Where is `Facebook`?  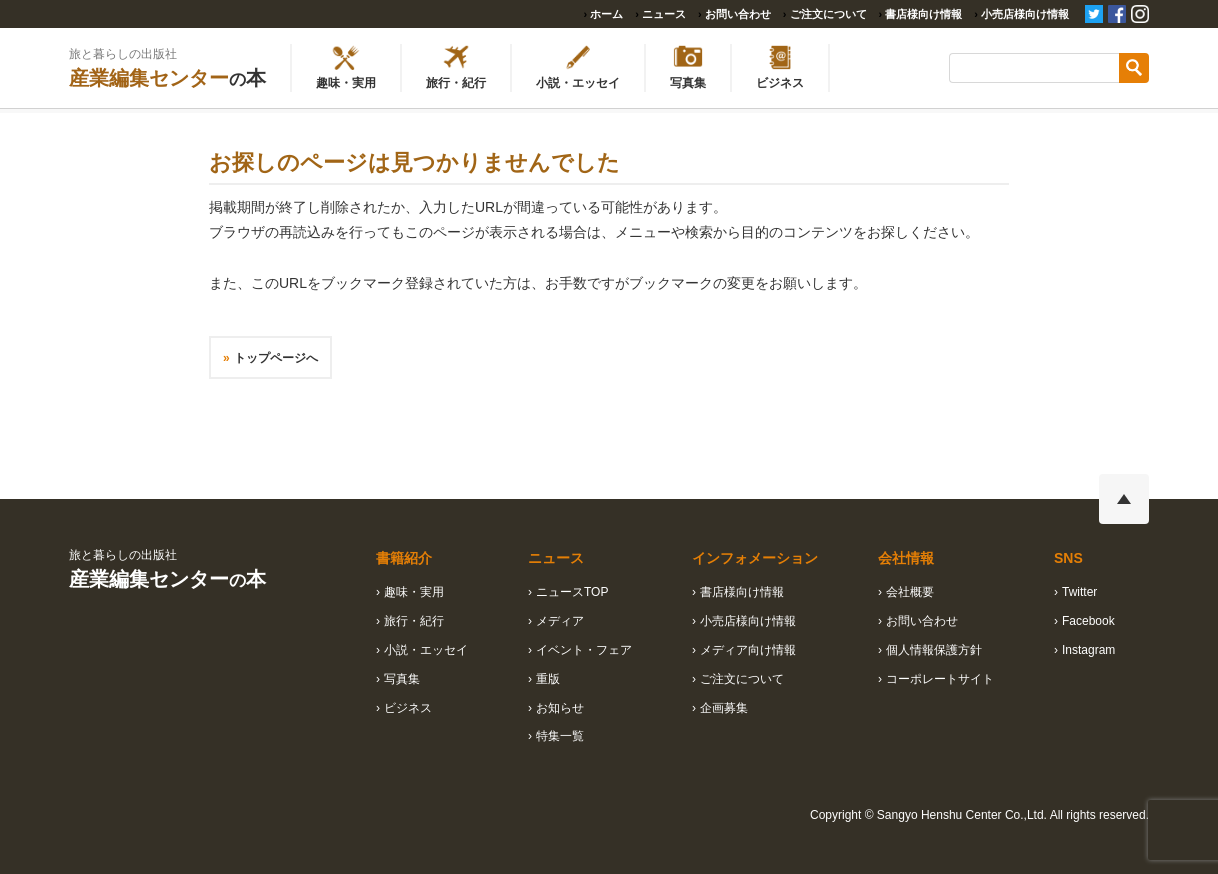 Facebook is located at coordinates (1088, 621).